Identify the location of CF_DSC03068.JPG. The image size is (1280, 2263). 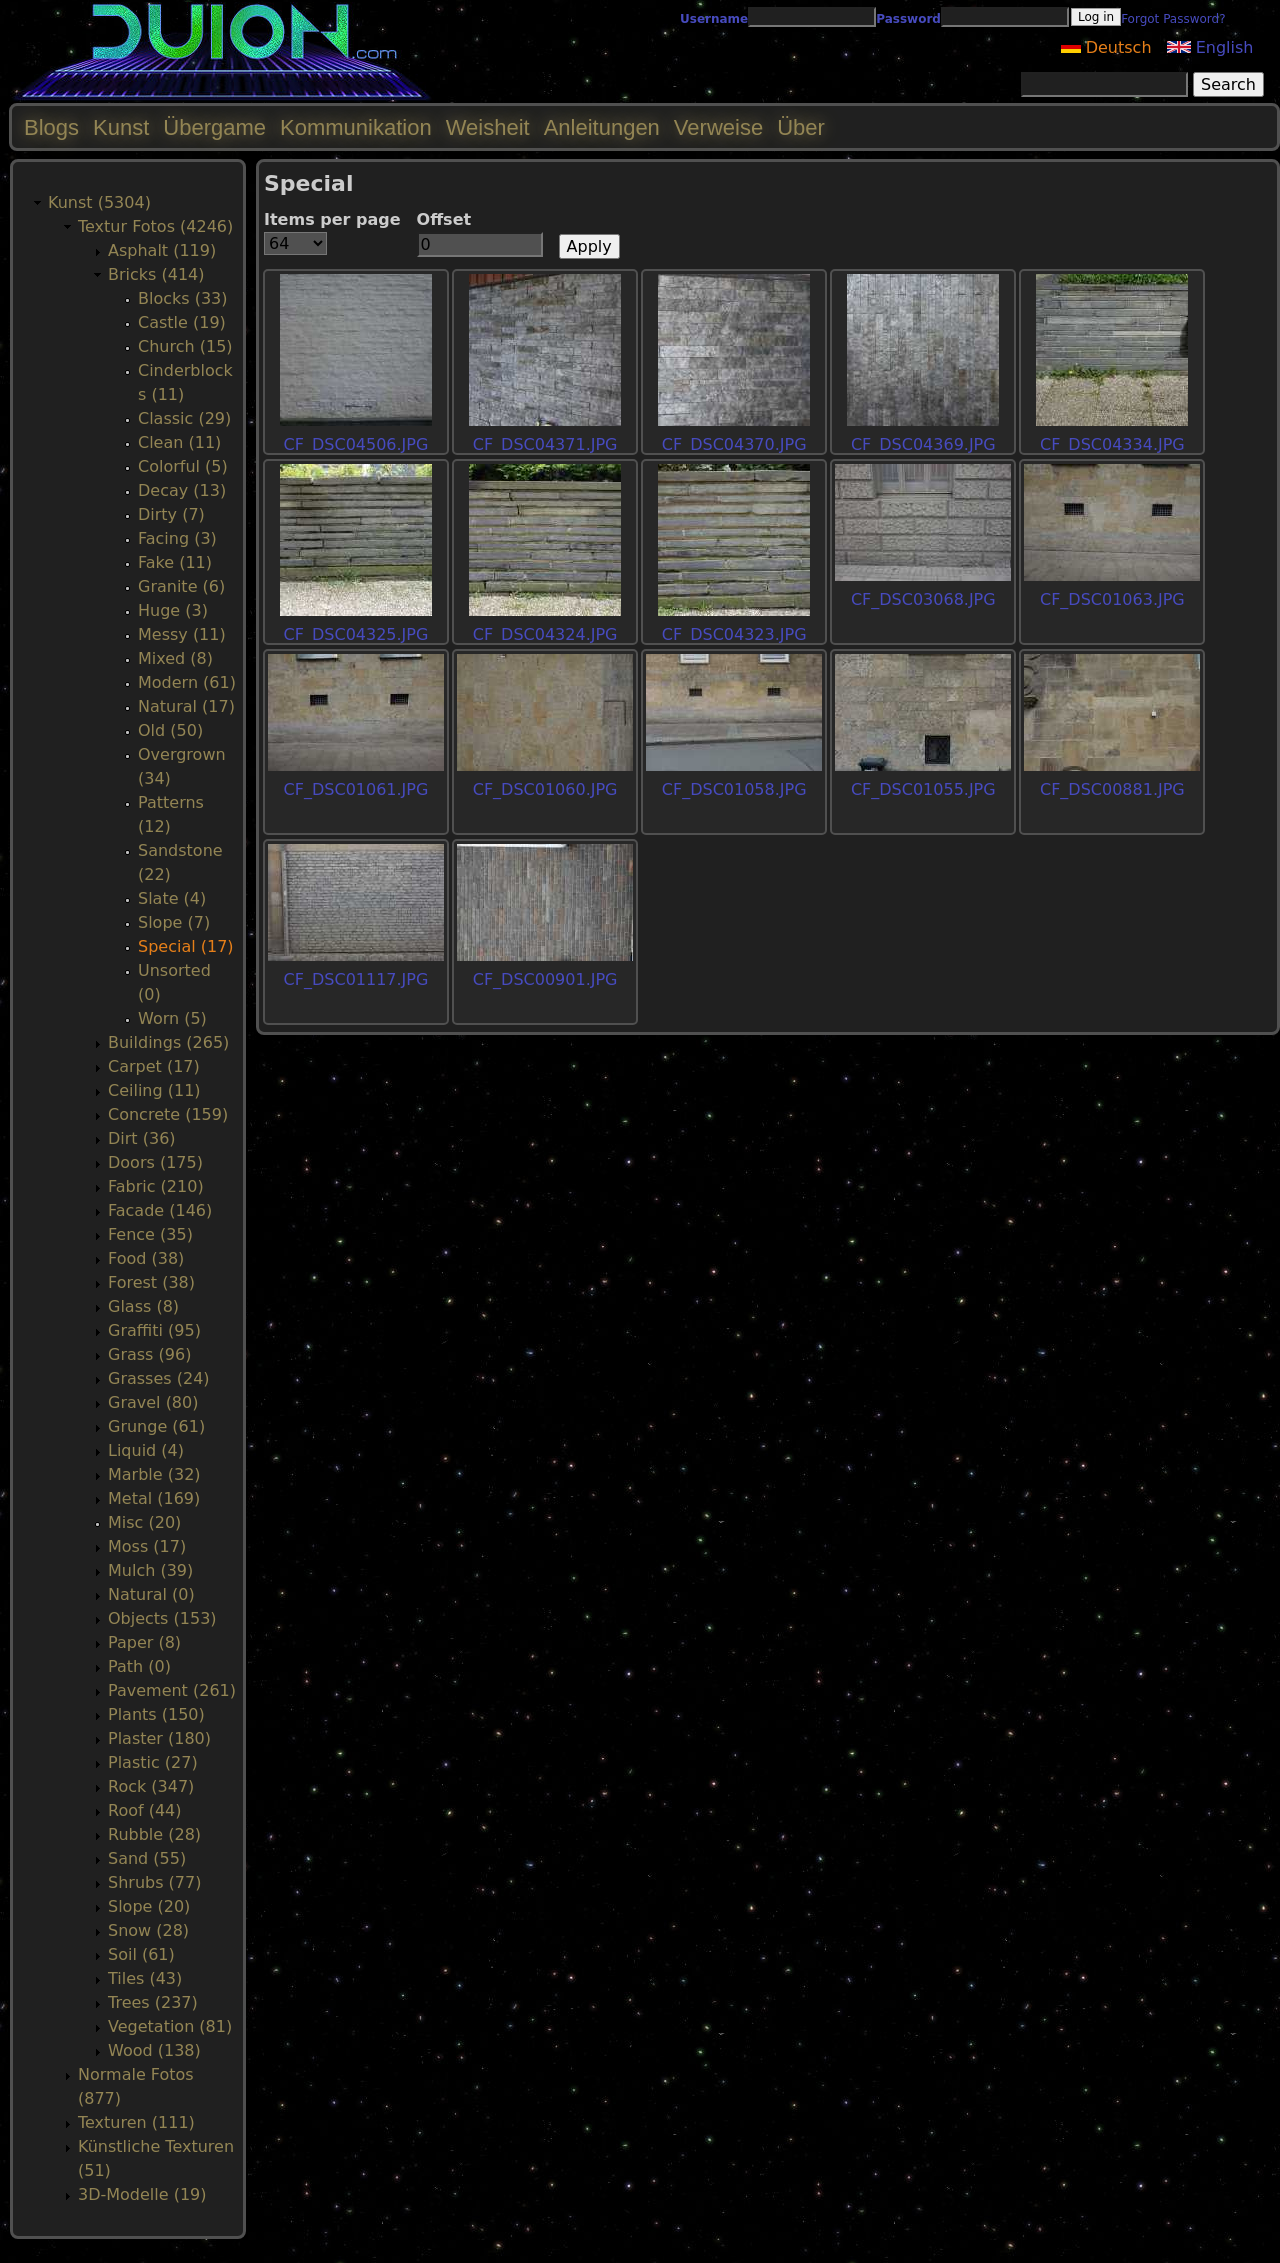
(923, 599).